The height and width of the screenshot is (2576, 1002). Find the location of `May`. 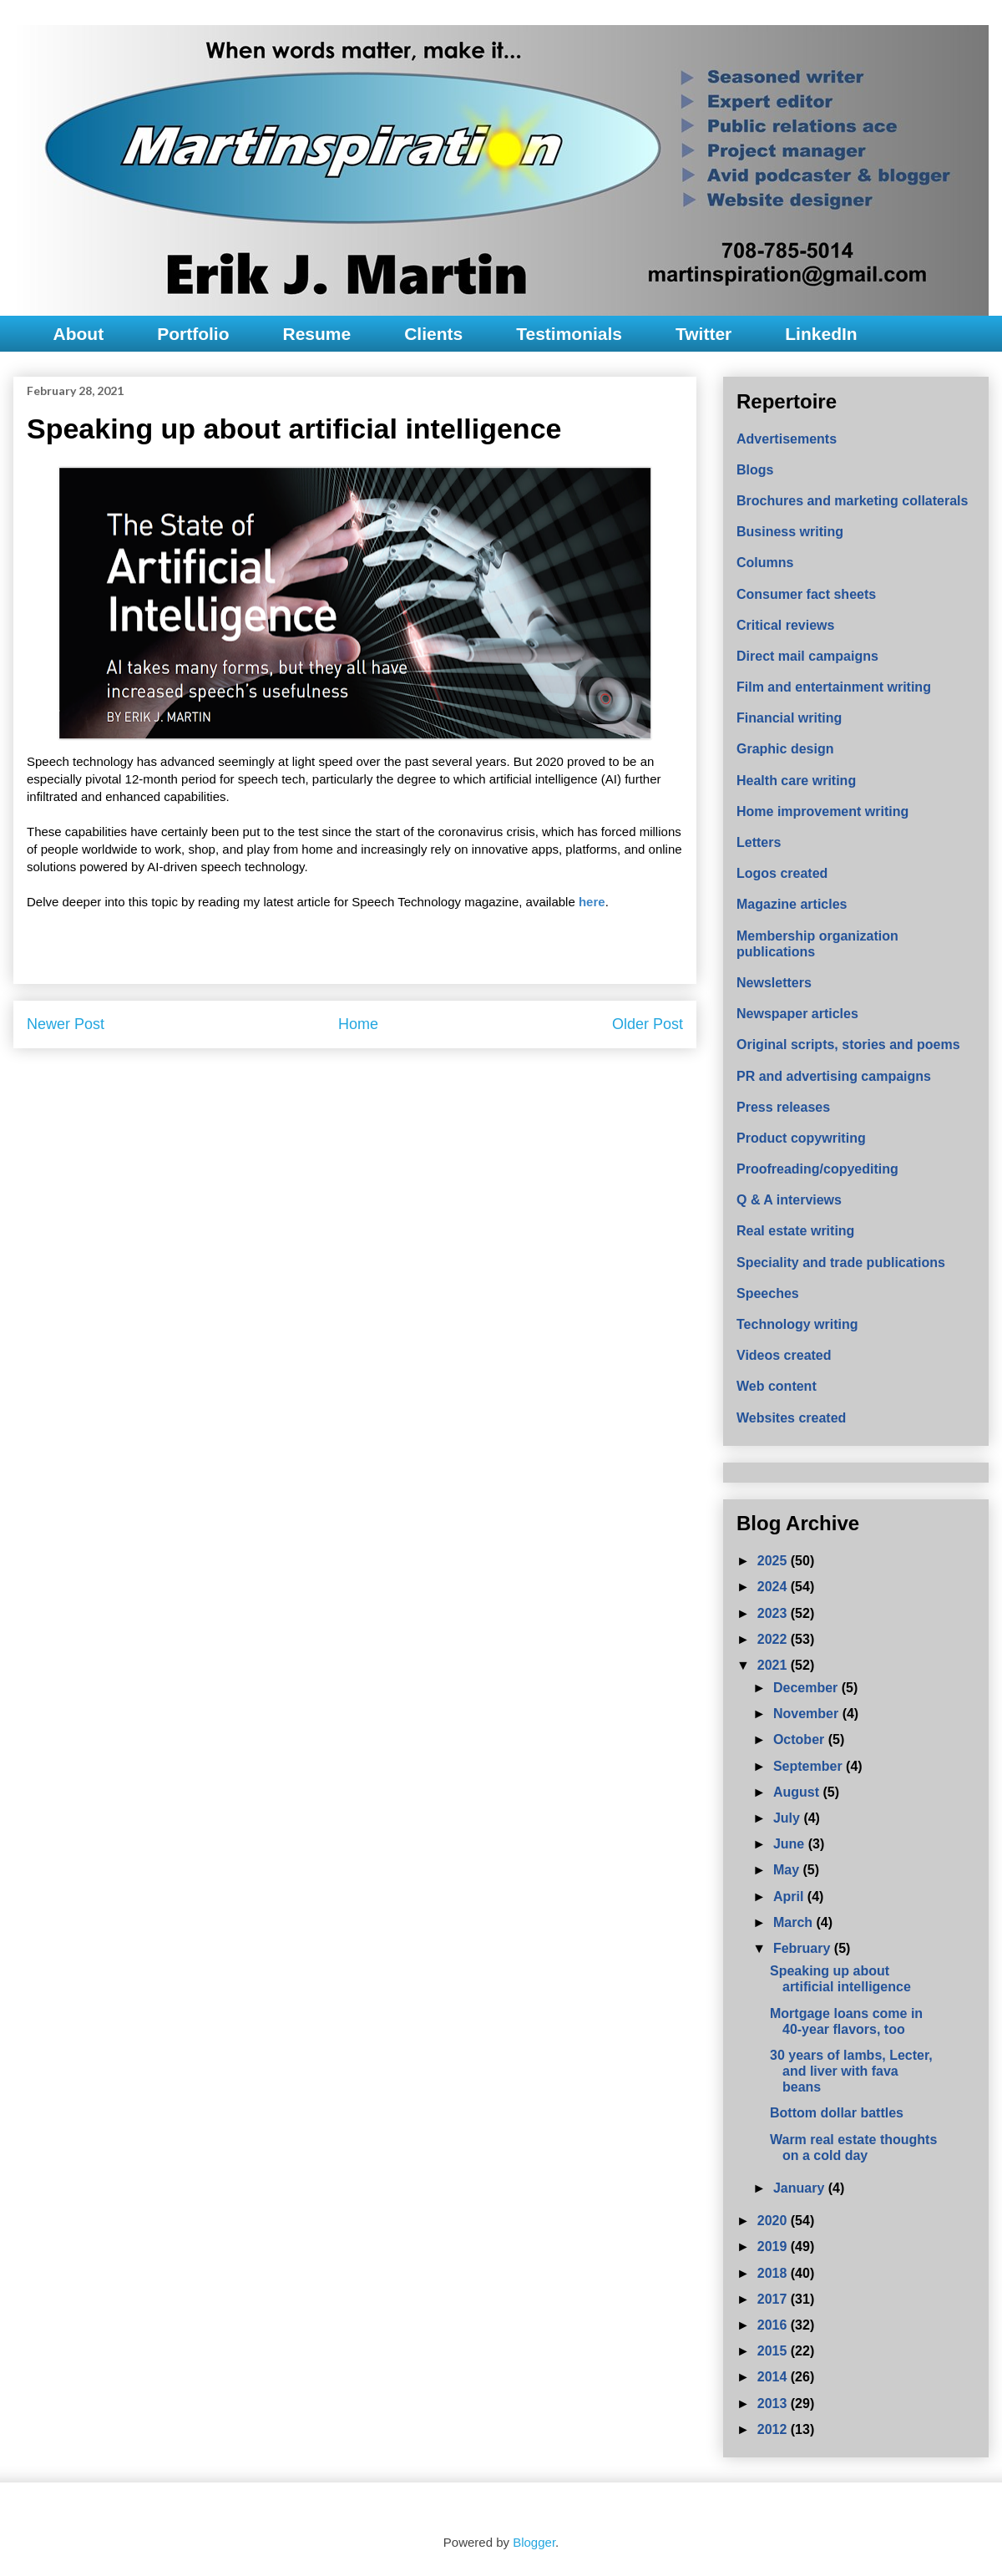

May is located at coordinates (788, 1870).